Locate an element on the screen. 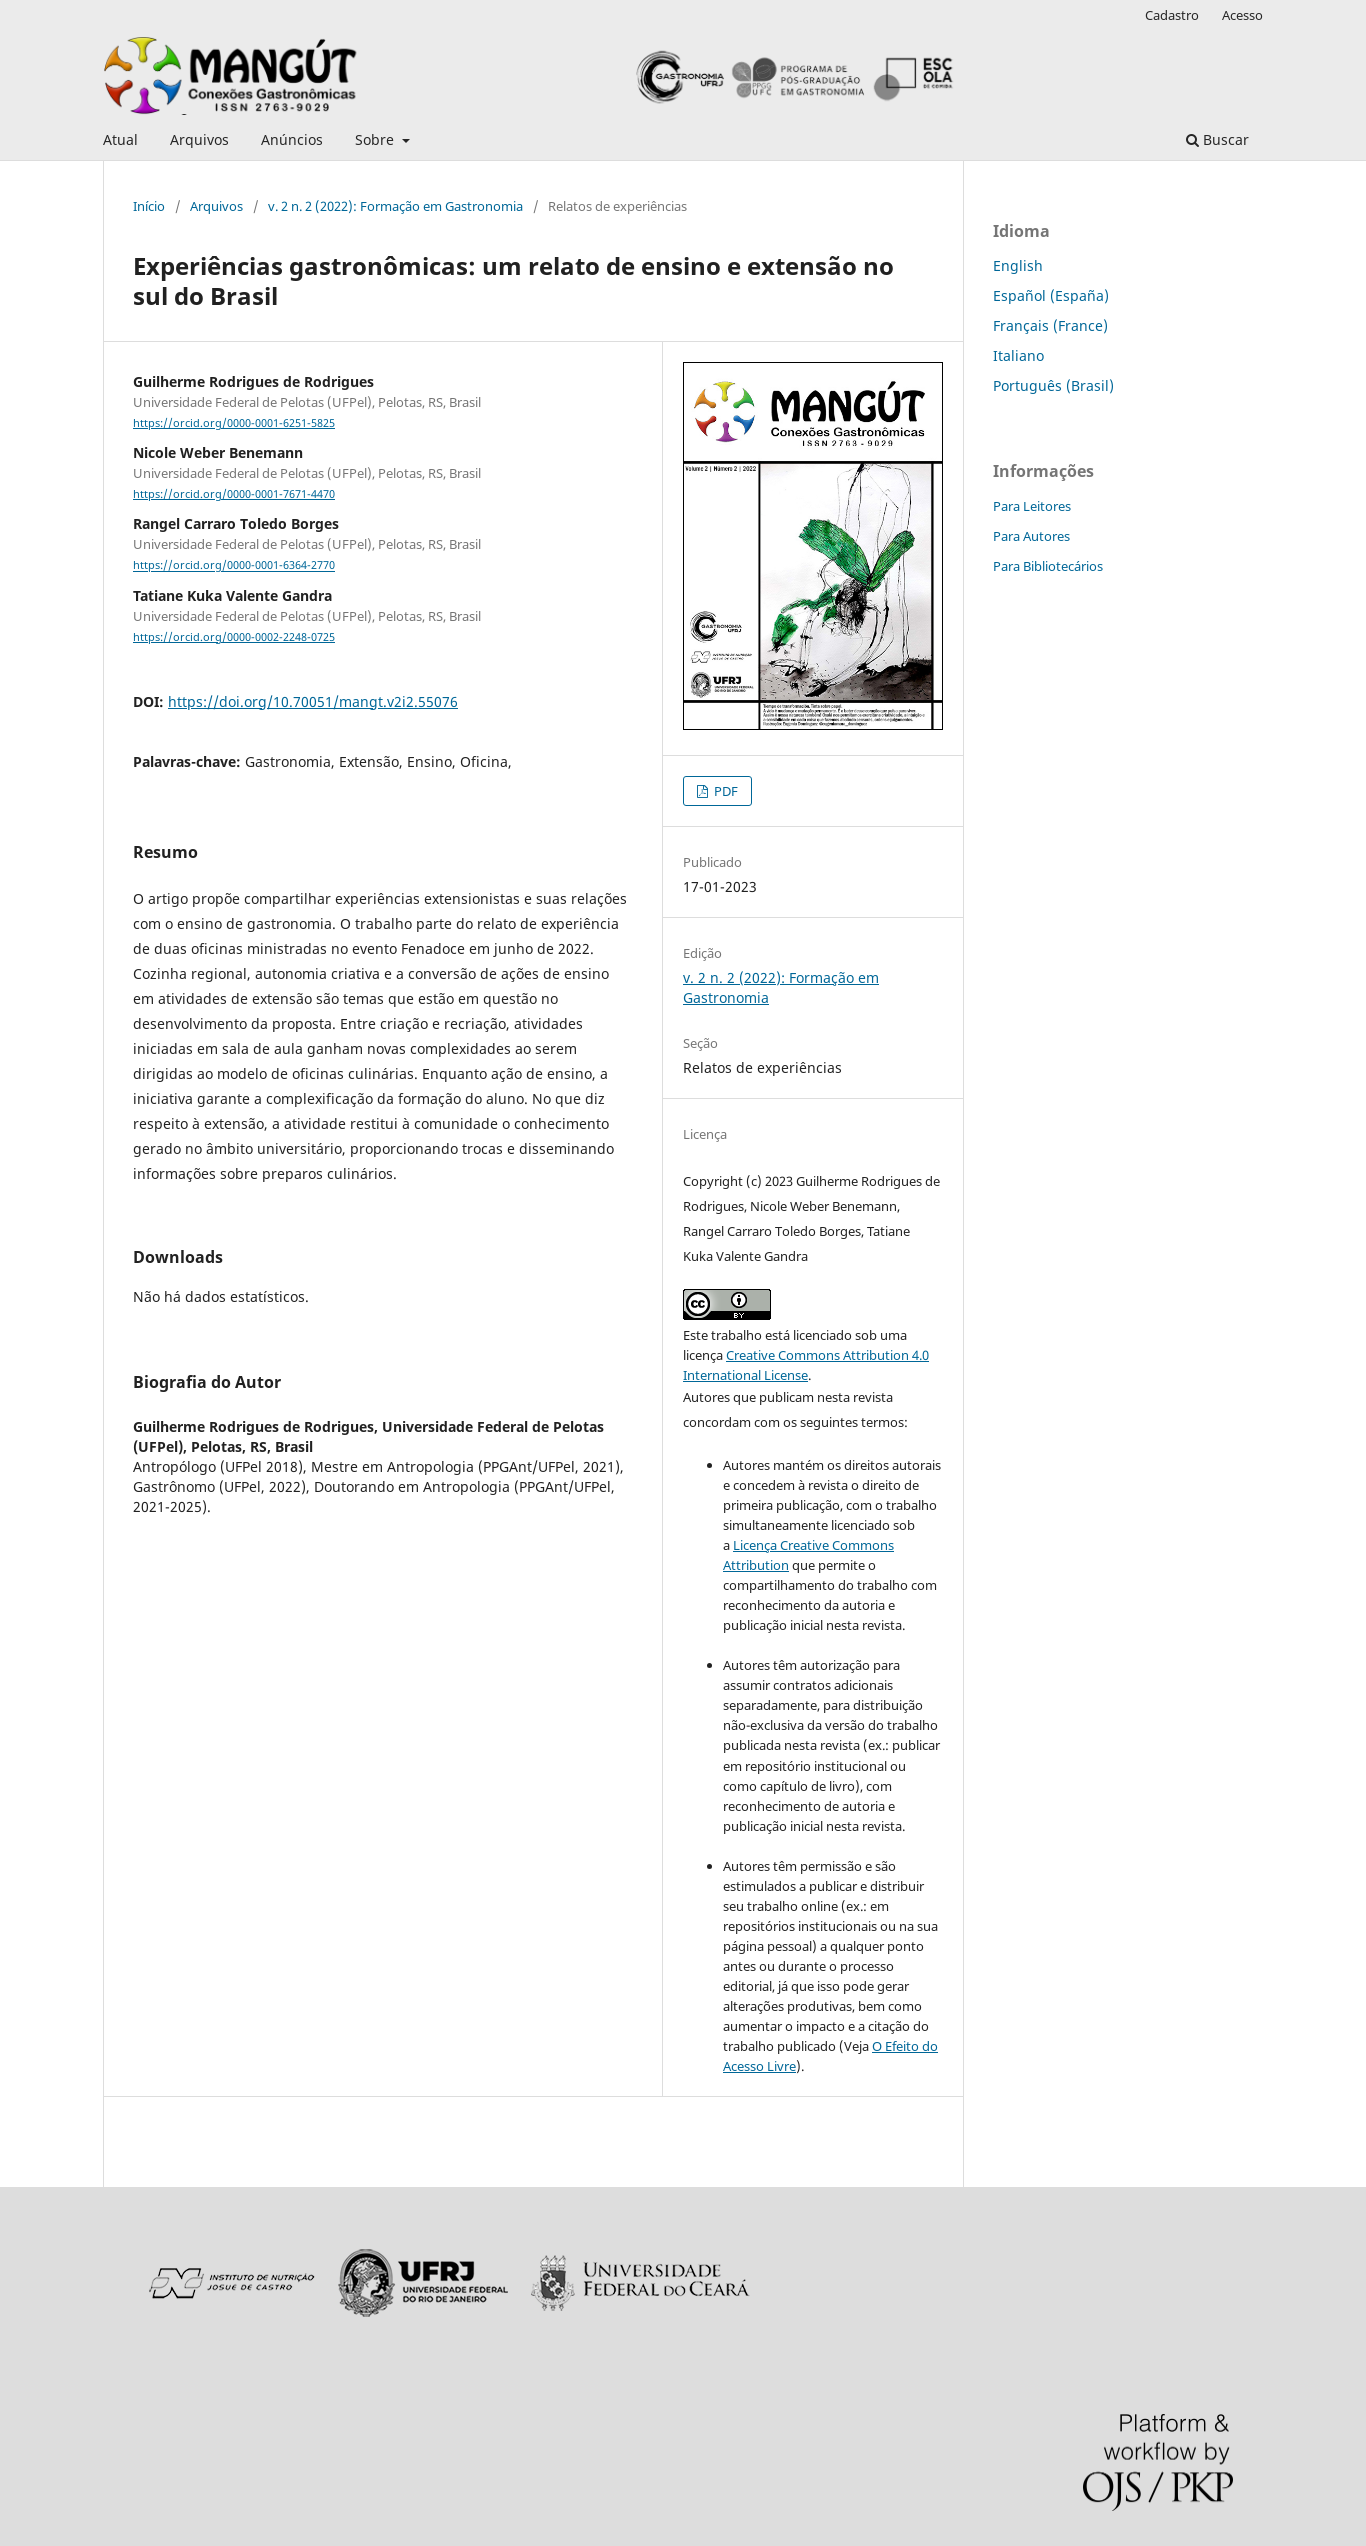 The height and width of the screenshot is (2546, 1366). Para Autores is located at coordinates (1031, 536).